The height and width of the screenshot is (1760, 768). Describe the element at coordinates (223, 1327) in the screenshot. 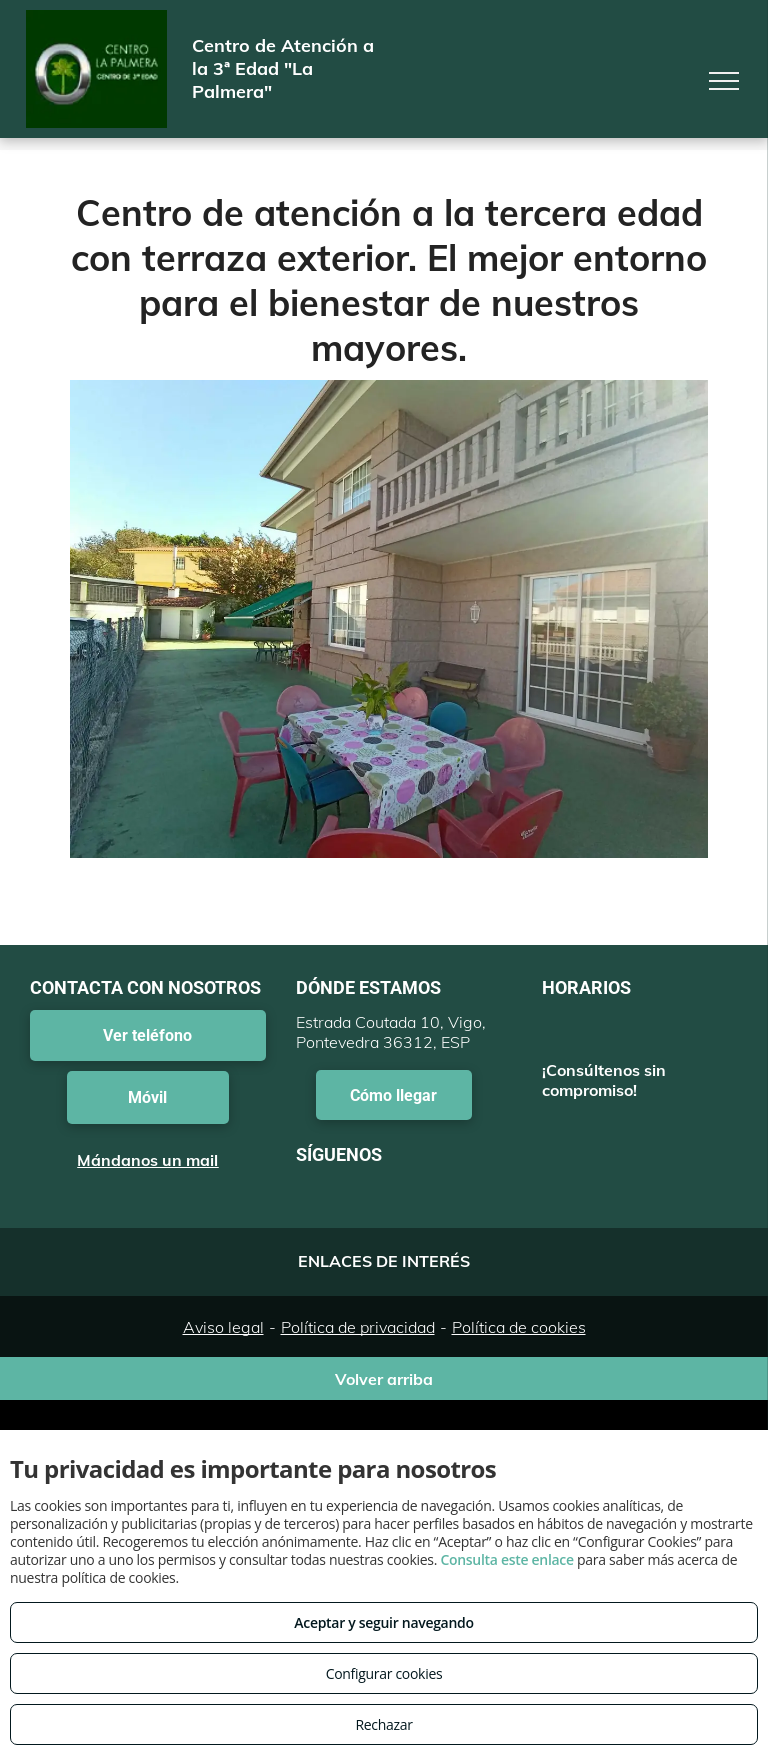

I see `Aviso legal` at that location.